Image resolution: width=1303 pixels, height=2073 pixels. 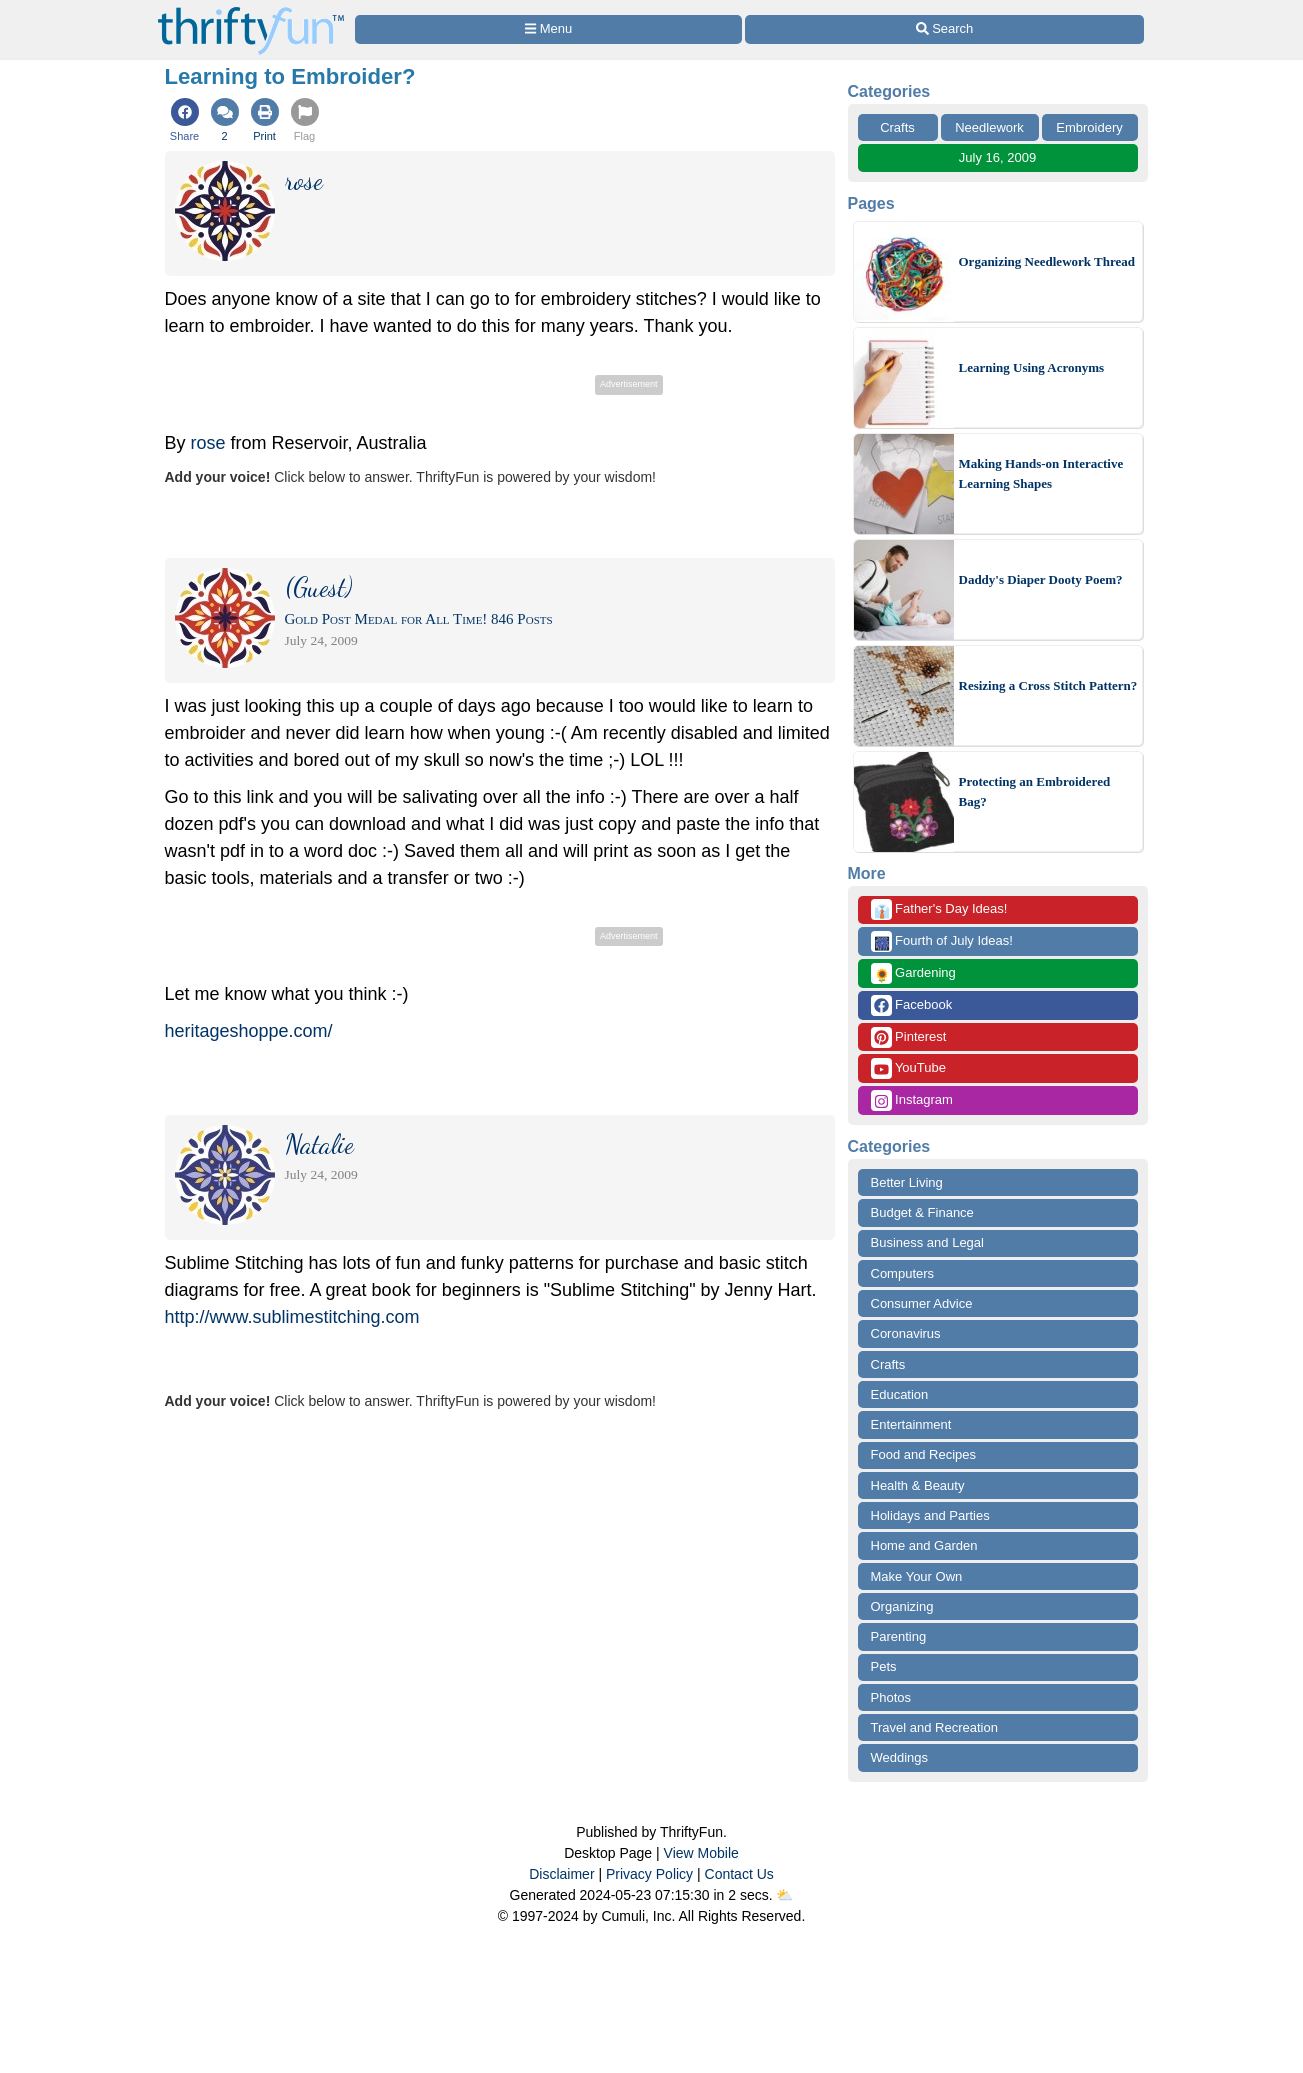 What do you see at coordinates (897, 127) in the screenshot?
I see `Crafts` at bounding box center [897, 127].